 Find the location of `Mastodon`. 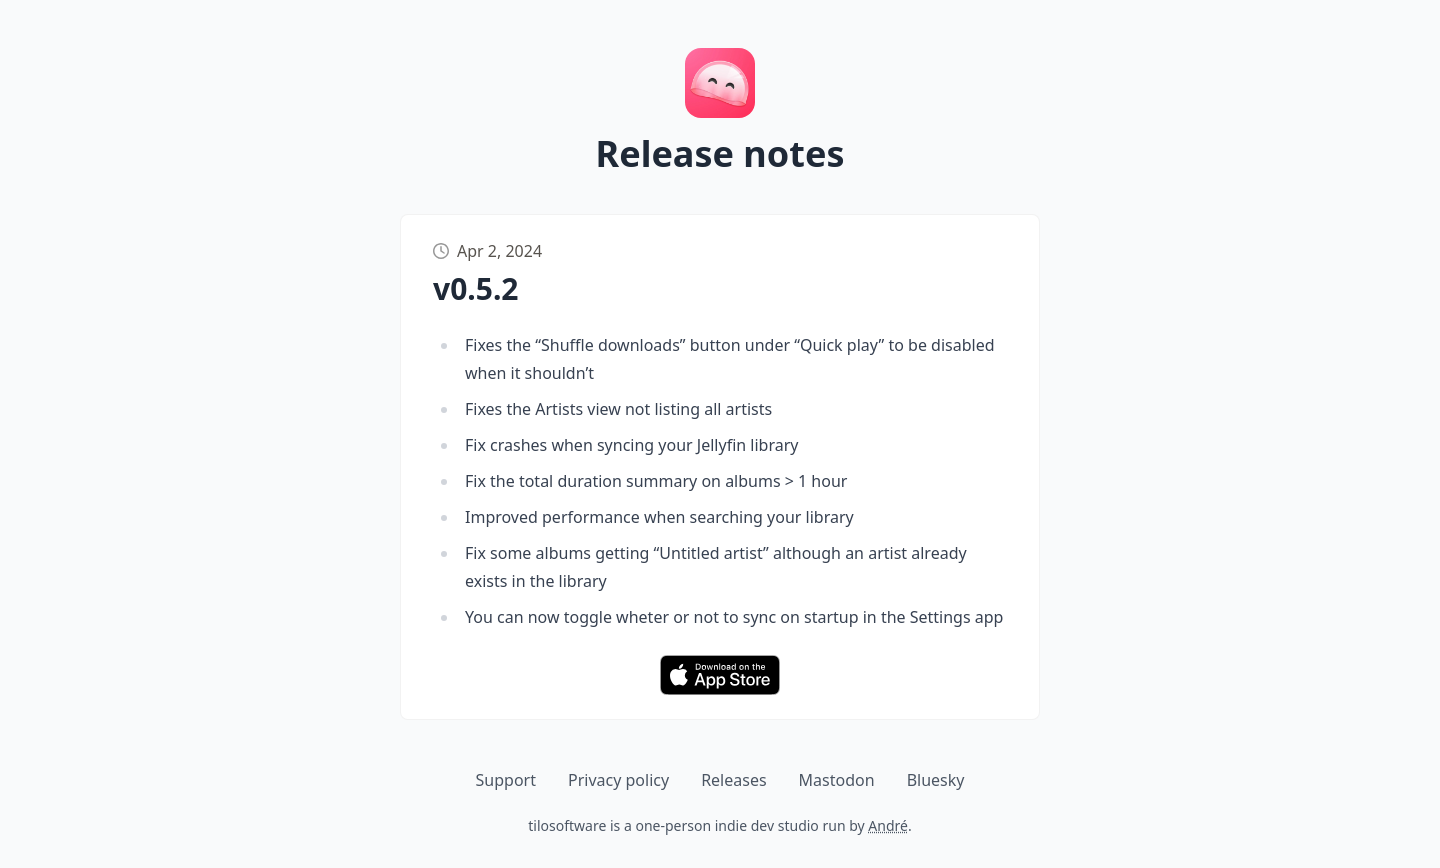

Mastodon is located at coordinates (837, 780).